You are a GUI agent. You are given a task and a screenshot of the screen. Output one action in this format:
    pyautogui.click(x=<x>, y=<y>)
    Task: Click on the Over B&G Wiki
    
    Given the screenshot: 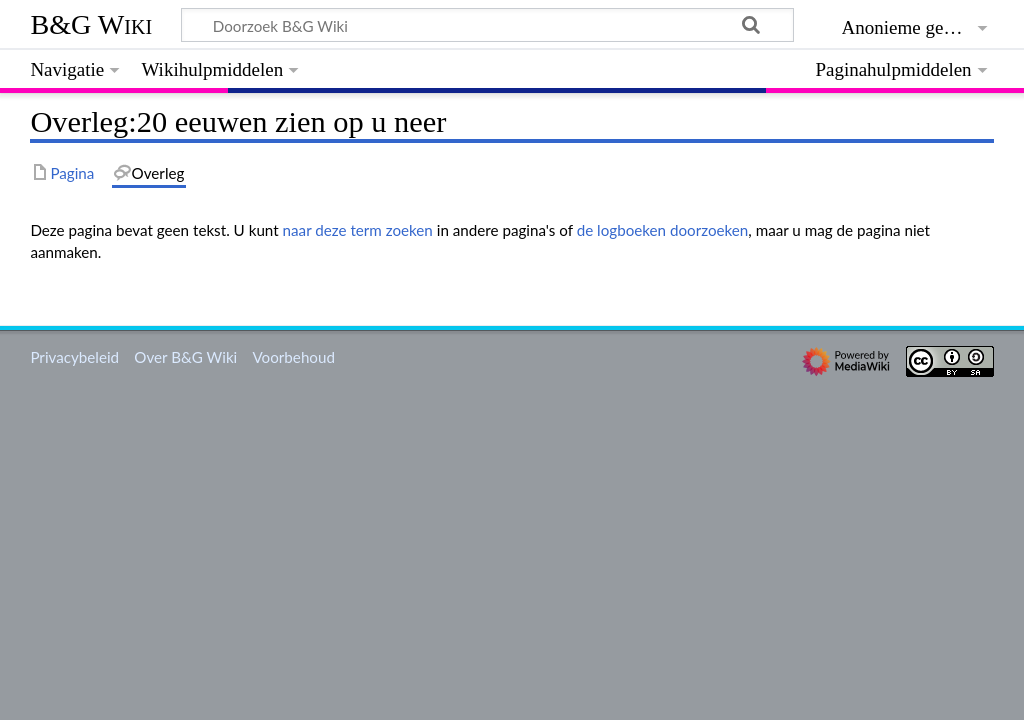 What is the action you would take?
    pyautogui.click(x=185, y=357)
    